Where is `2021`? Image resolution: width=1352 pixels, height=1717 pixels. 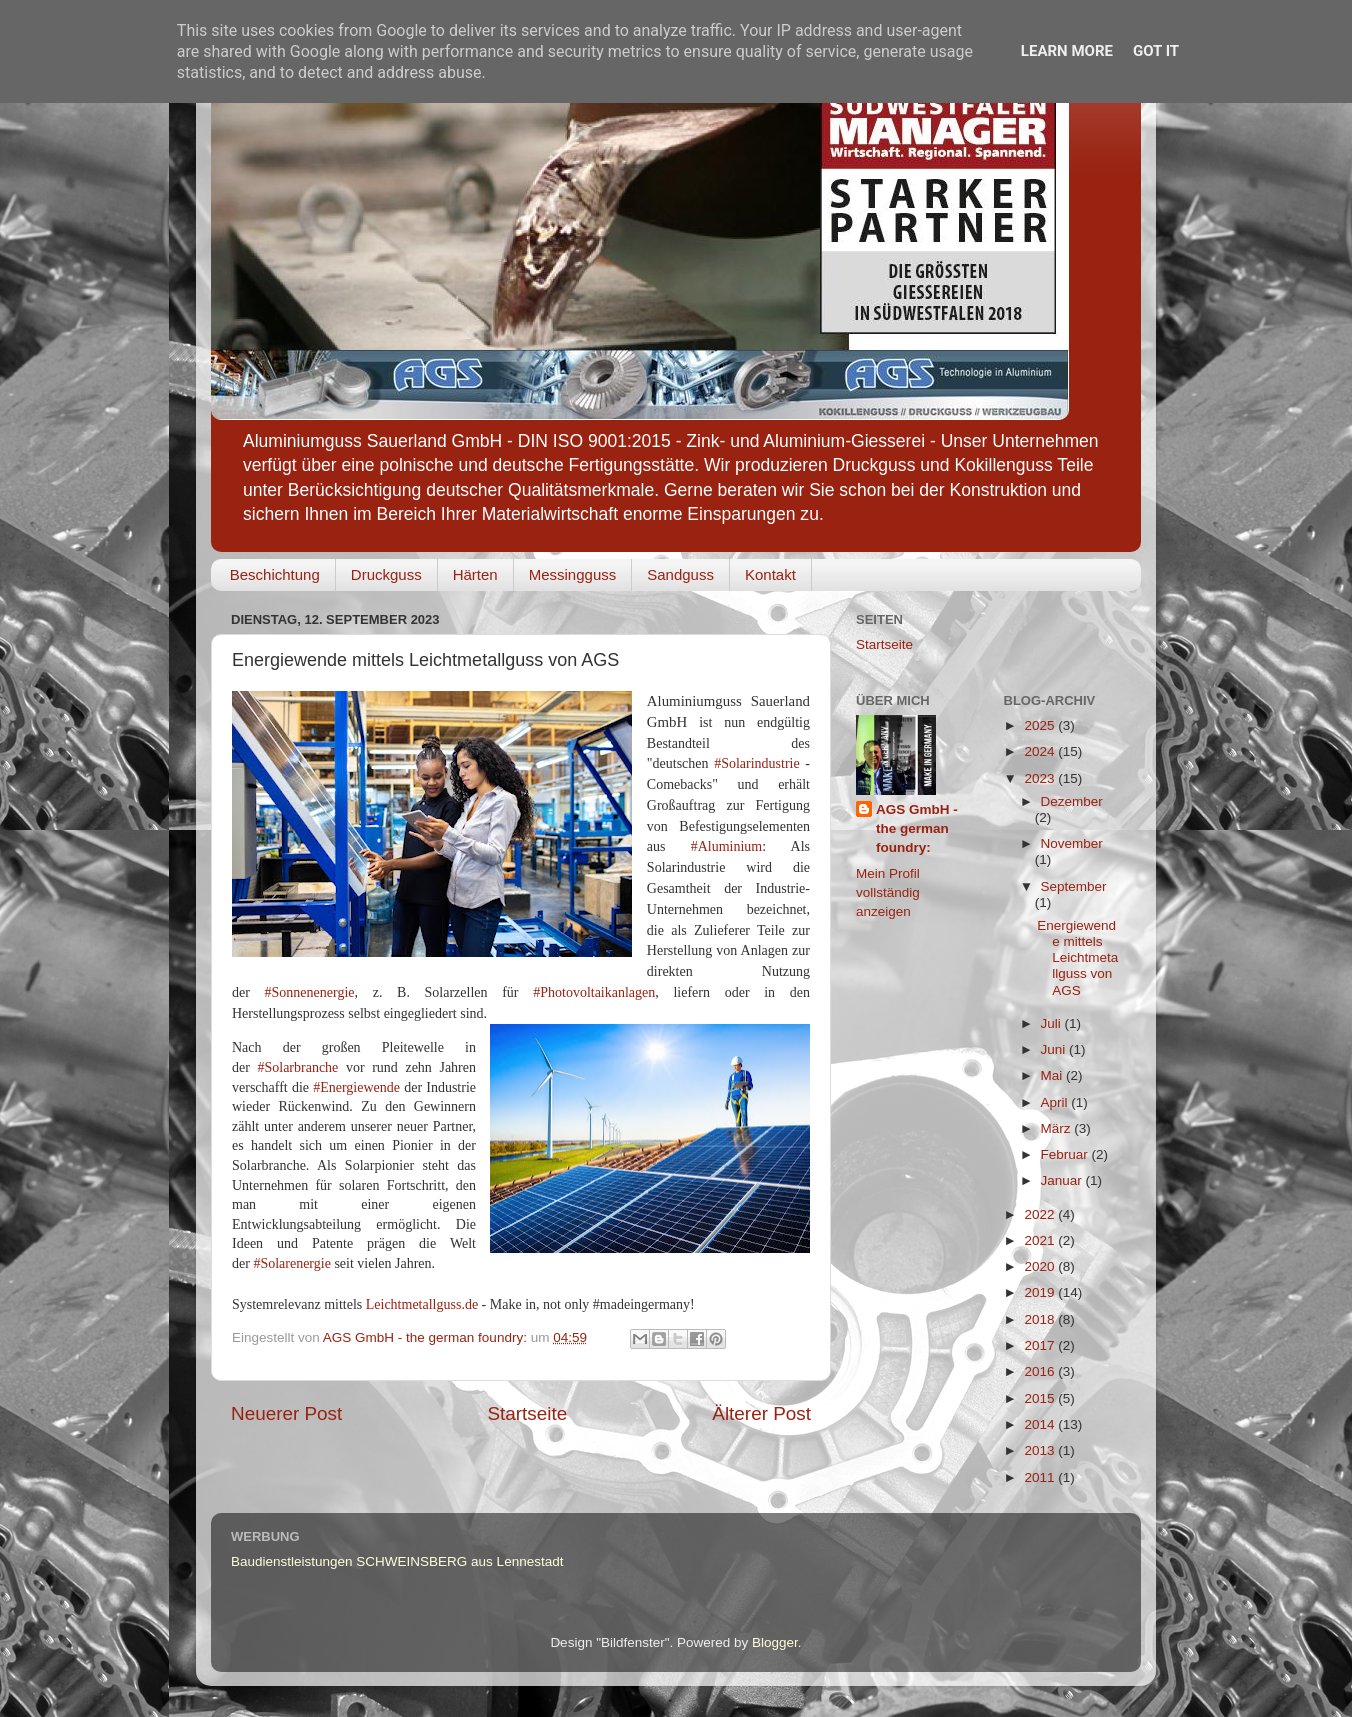
2021 is located at coordinates (1041, 1240).